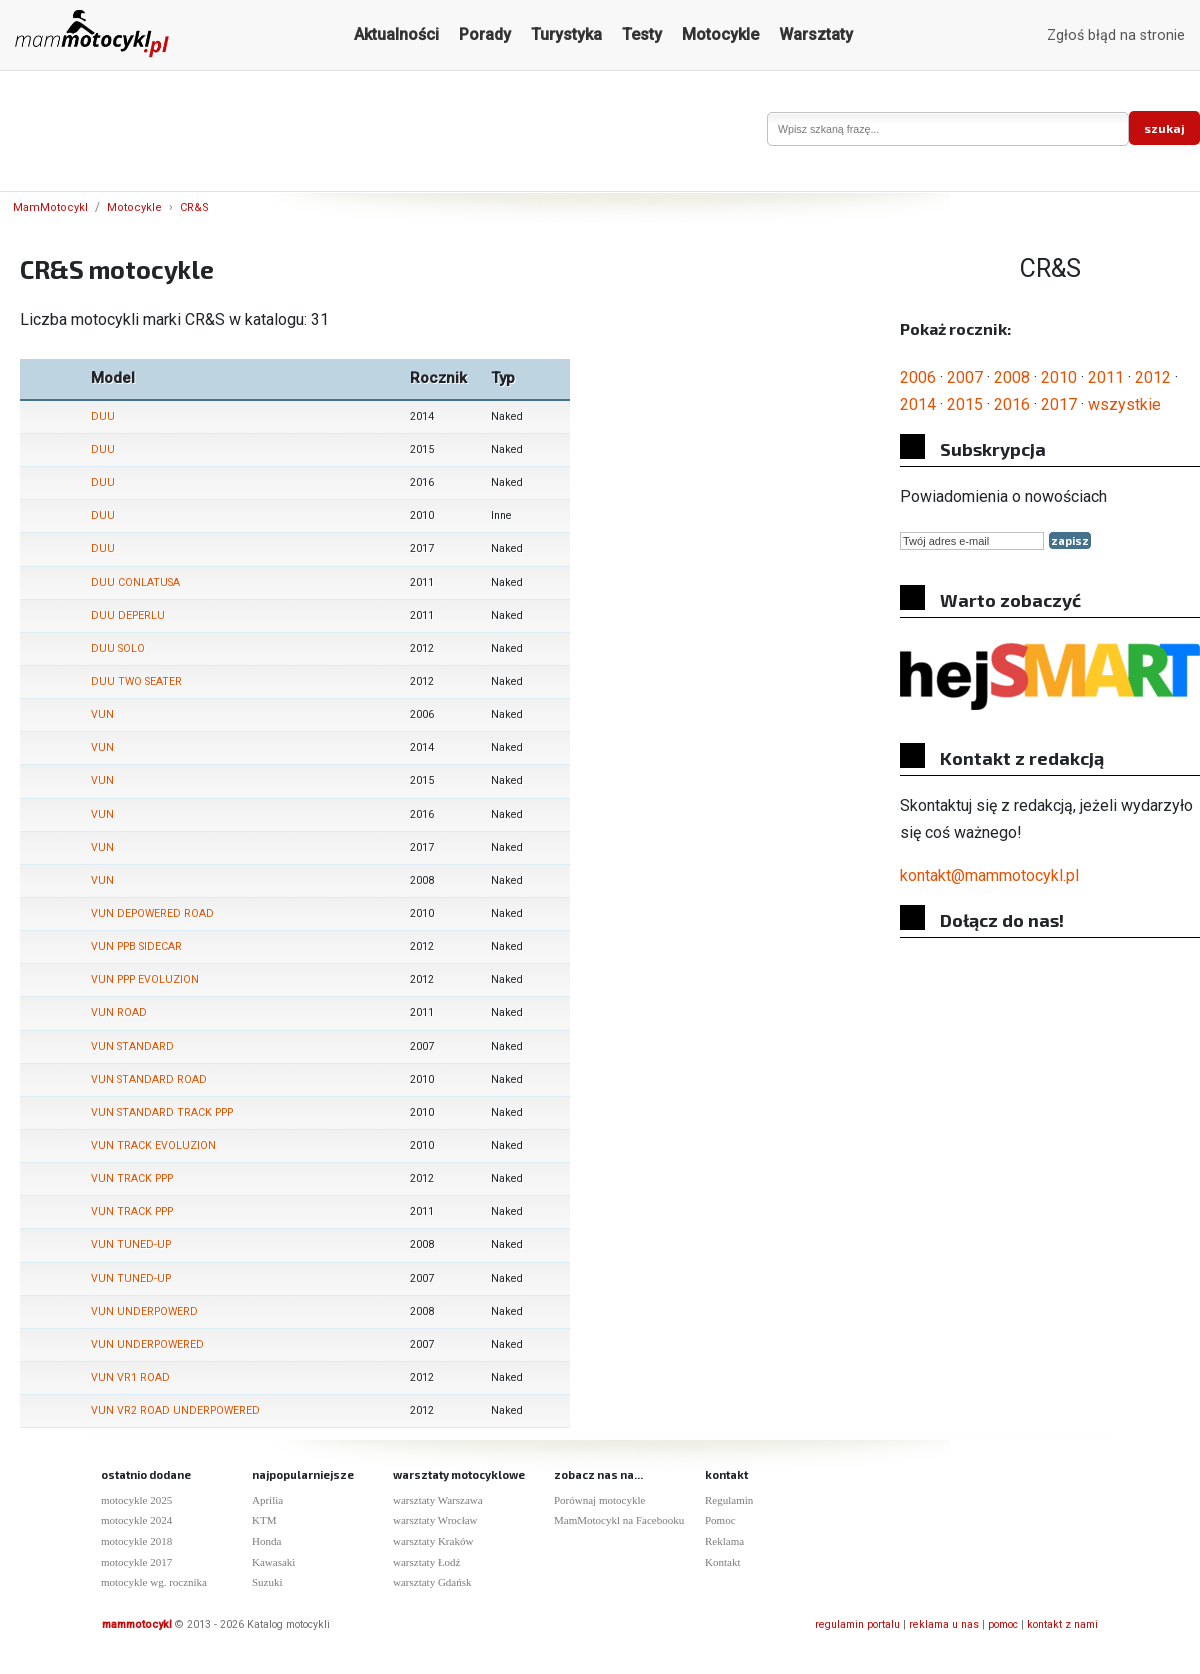 The width and height of the screenshot is (1200, 1674). What do you see at coordinates (119, 1012) in the screenshot?
I see `VUN ROAD` at bounding box center [119, 1012].